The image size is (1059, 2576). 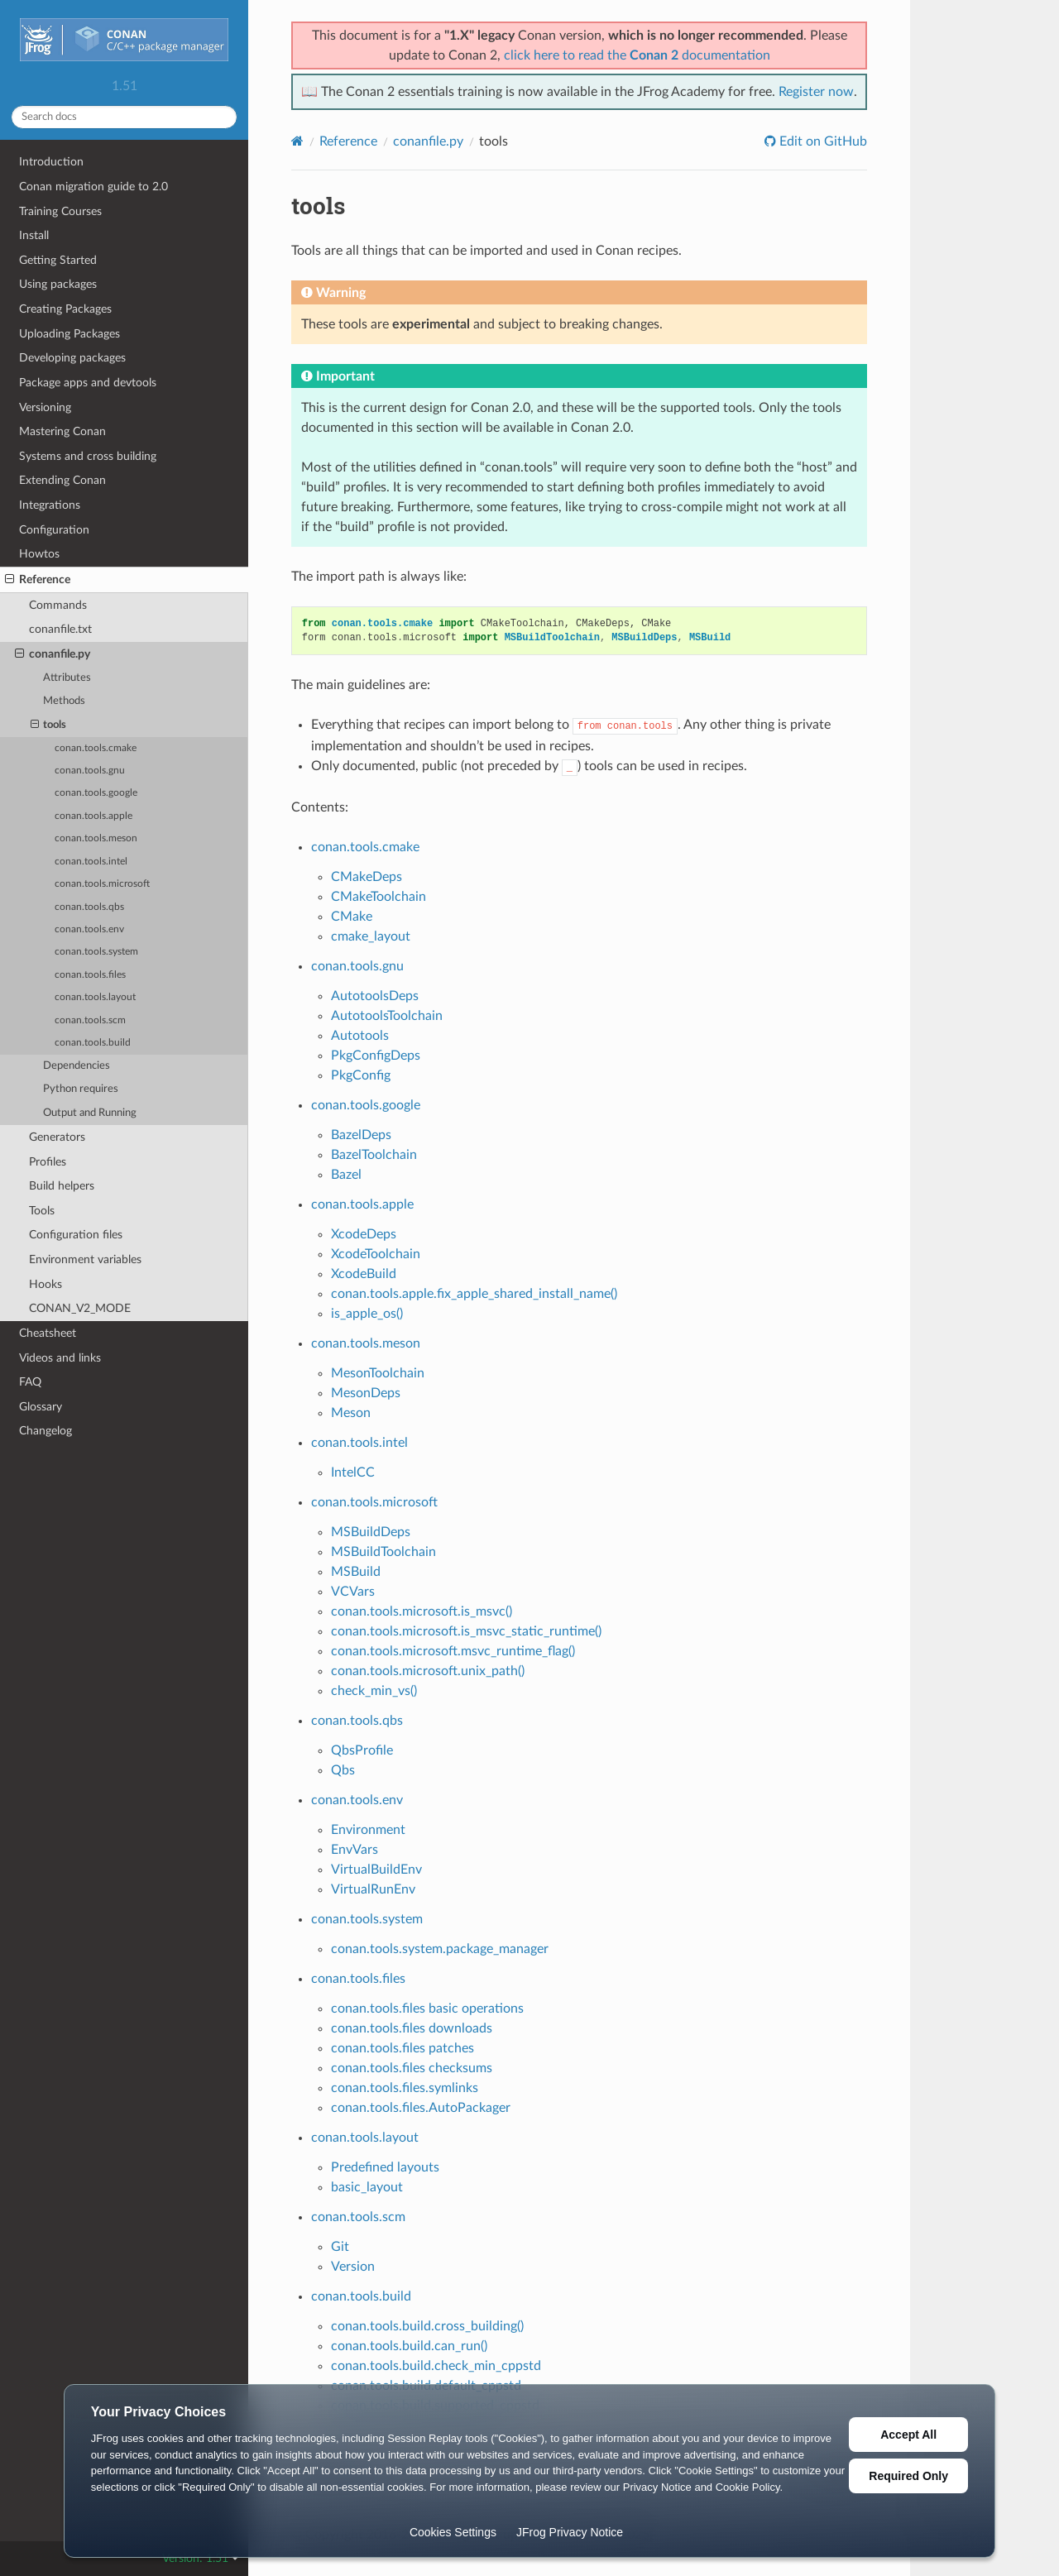 What do you see at coordinates (95, 997) in the screenshot?
I see `conan.tools.layout` at bounding box center [95, 997].